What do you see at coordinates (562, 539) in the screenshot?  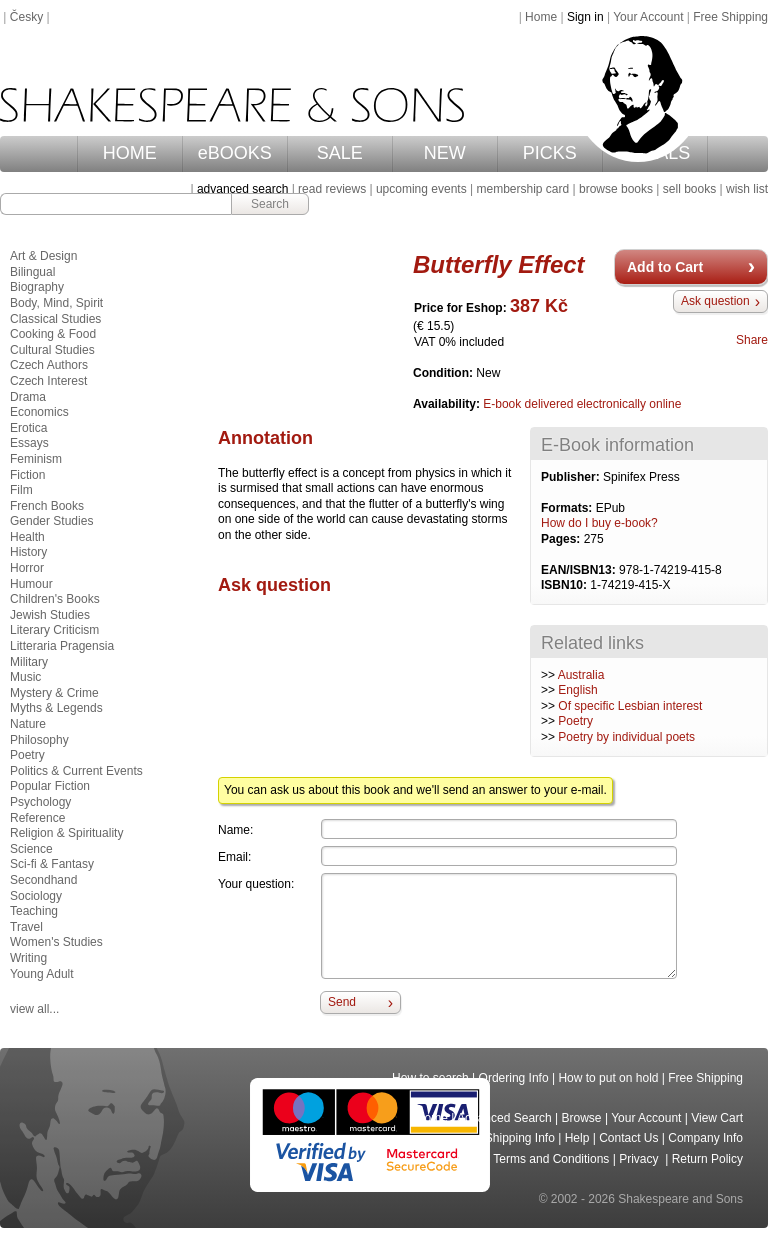 I see `Pages:` at bounding box center [562, 539].